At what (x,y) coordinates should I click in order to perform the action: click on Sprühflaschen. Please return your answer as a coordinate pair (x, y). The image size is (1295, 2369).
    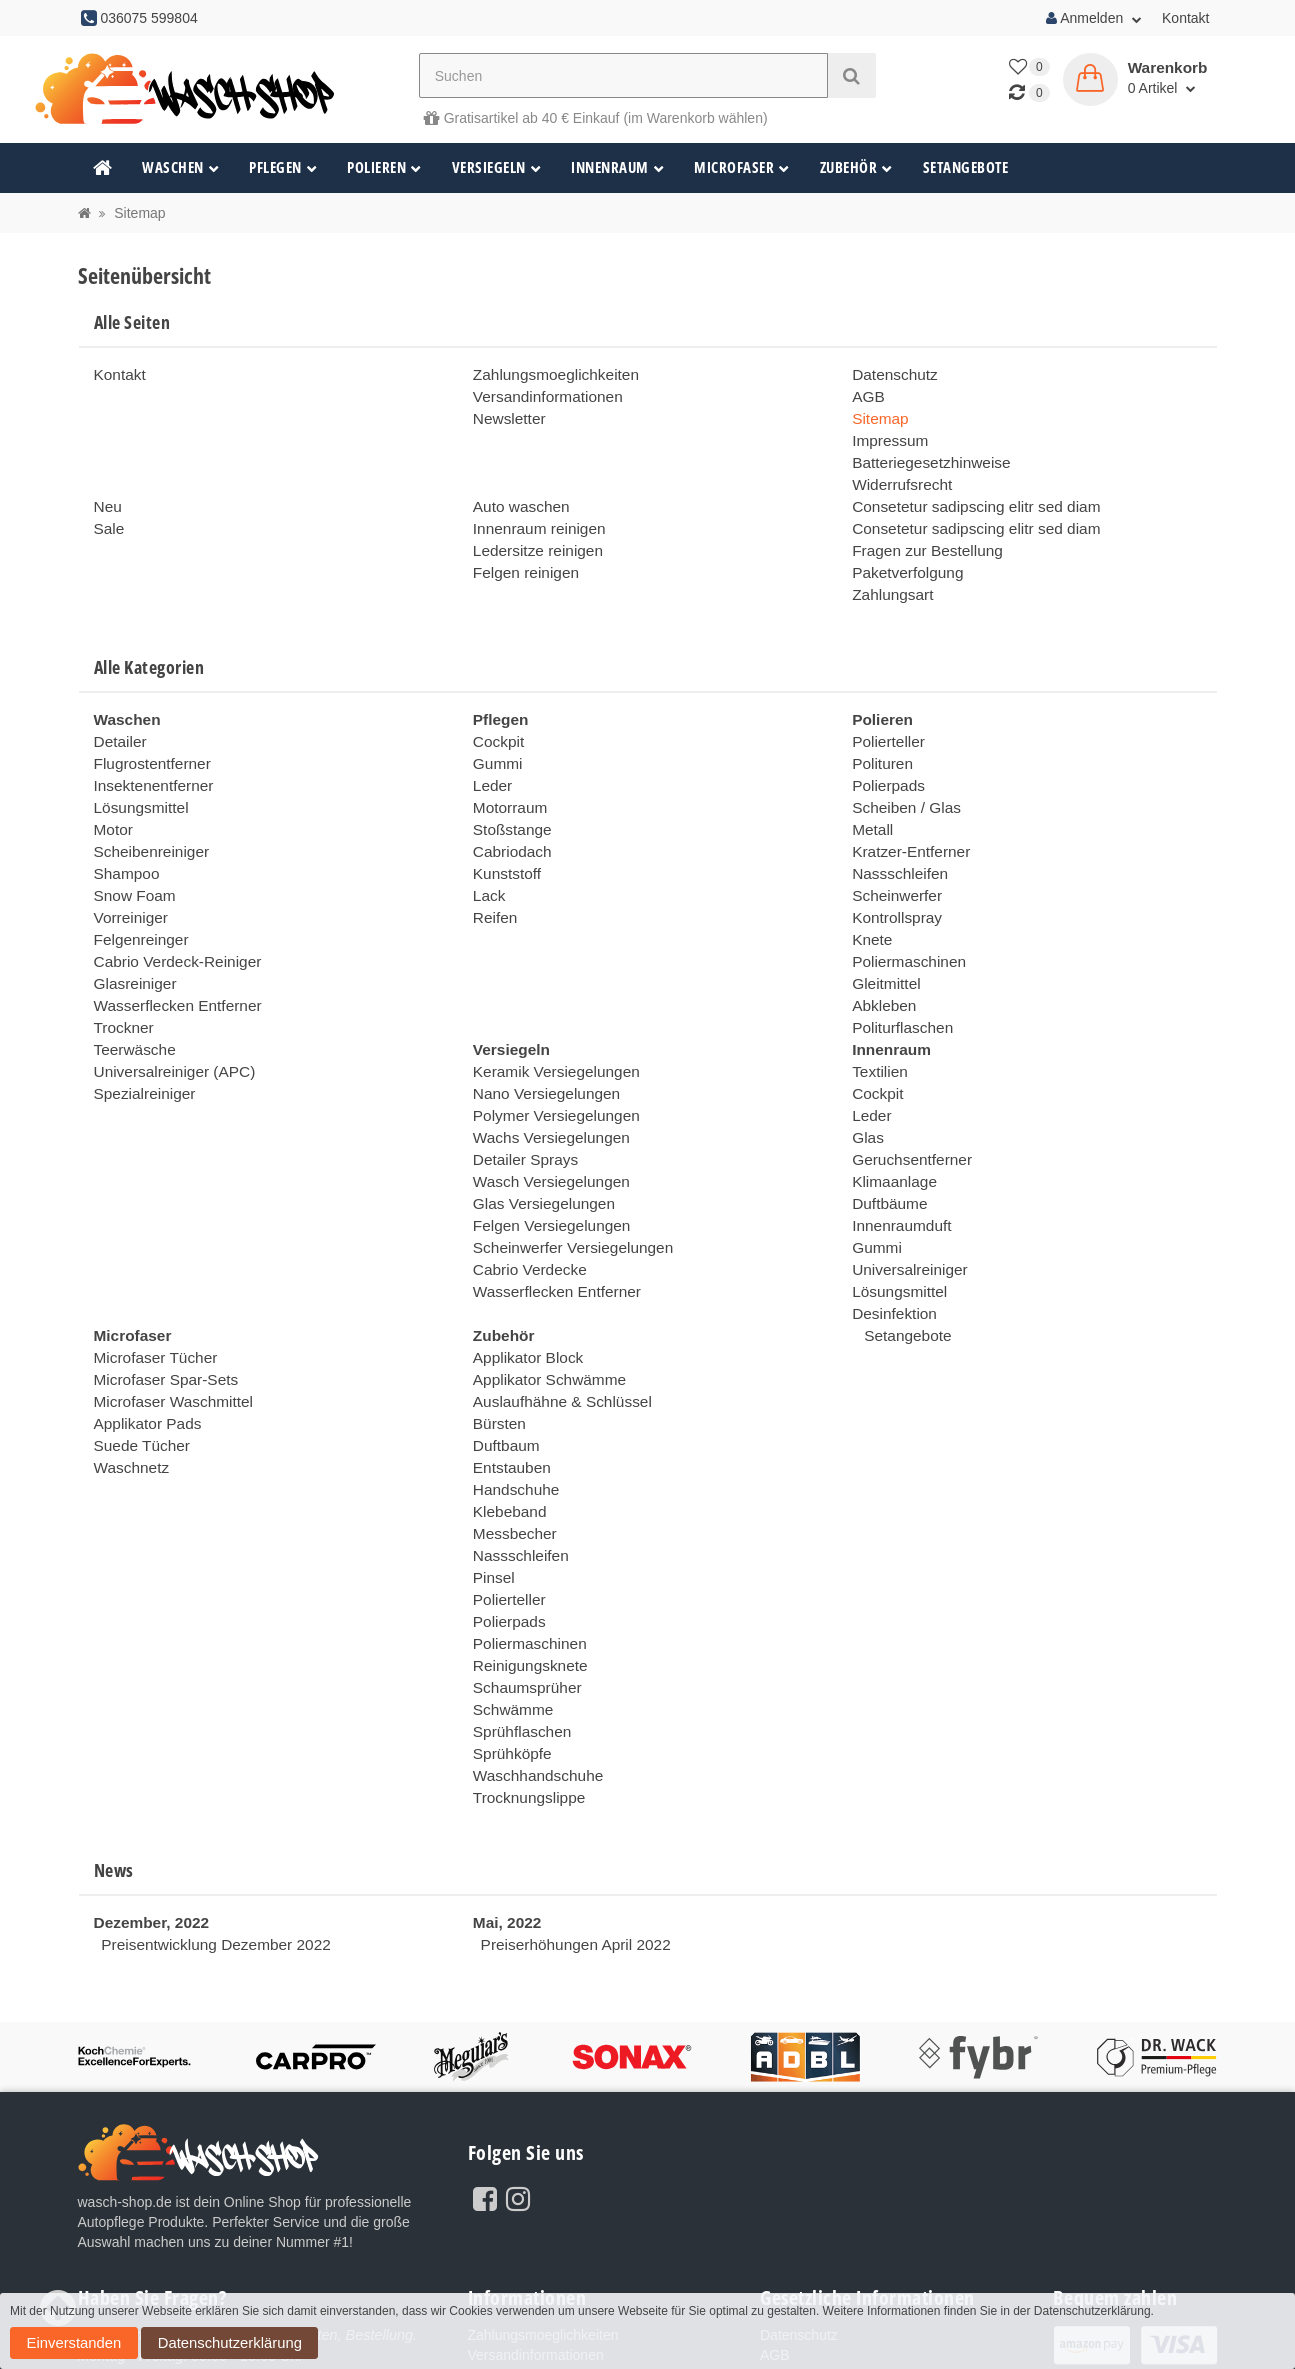
    Looking at the image, I should click on (518, 1617).